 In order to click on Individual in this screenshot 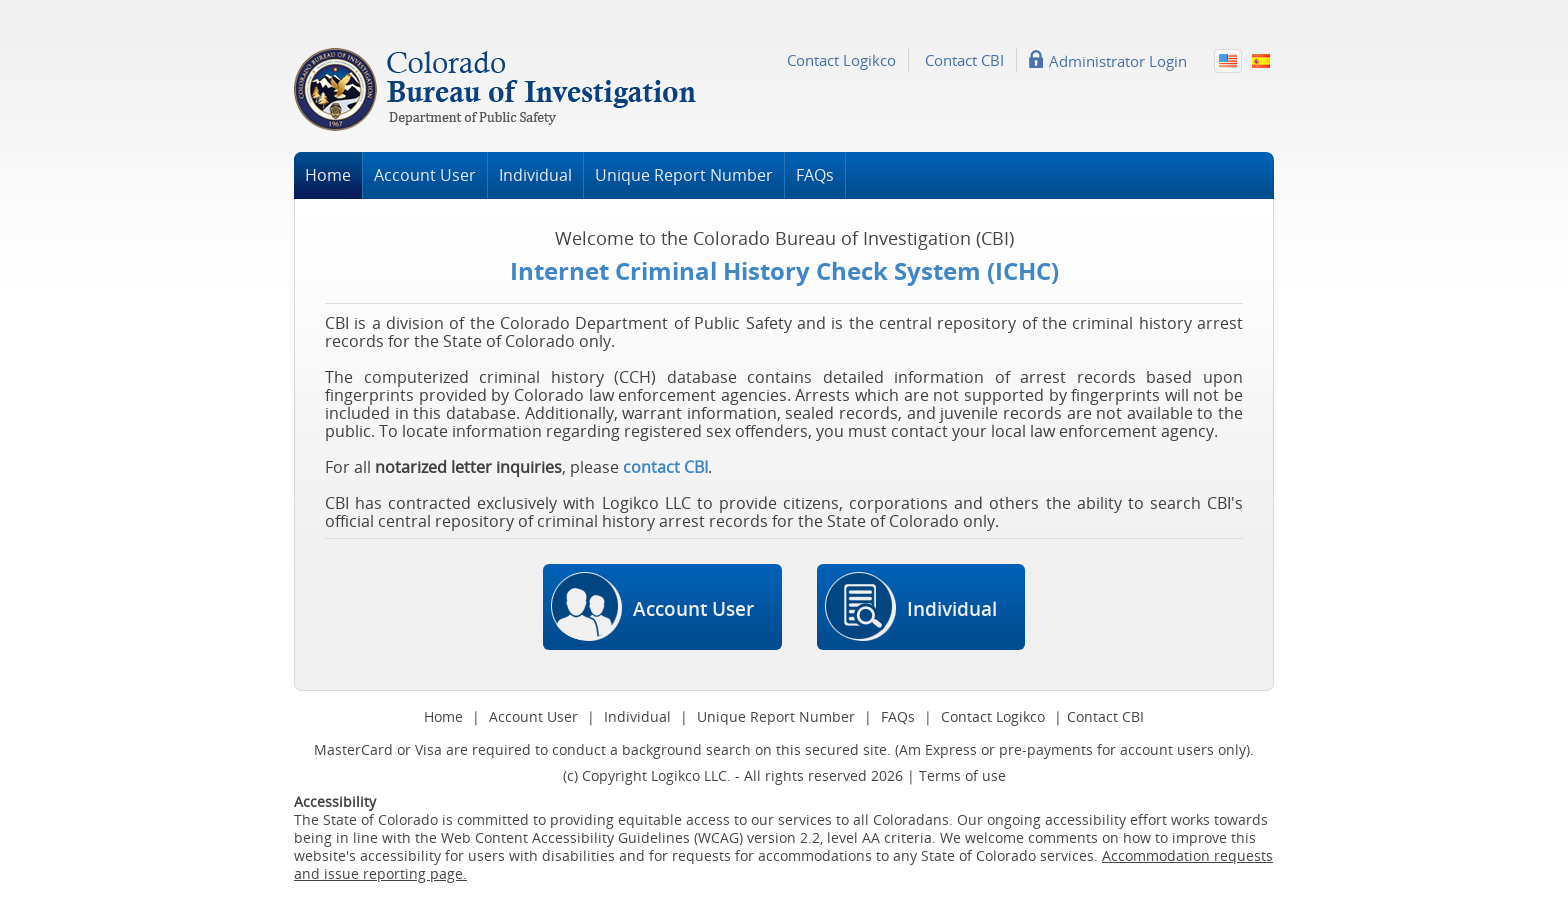, I will do `click(535, 175)`.